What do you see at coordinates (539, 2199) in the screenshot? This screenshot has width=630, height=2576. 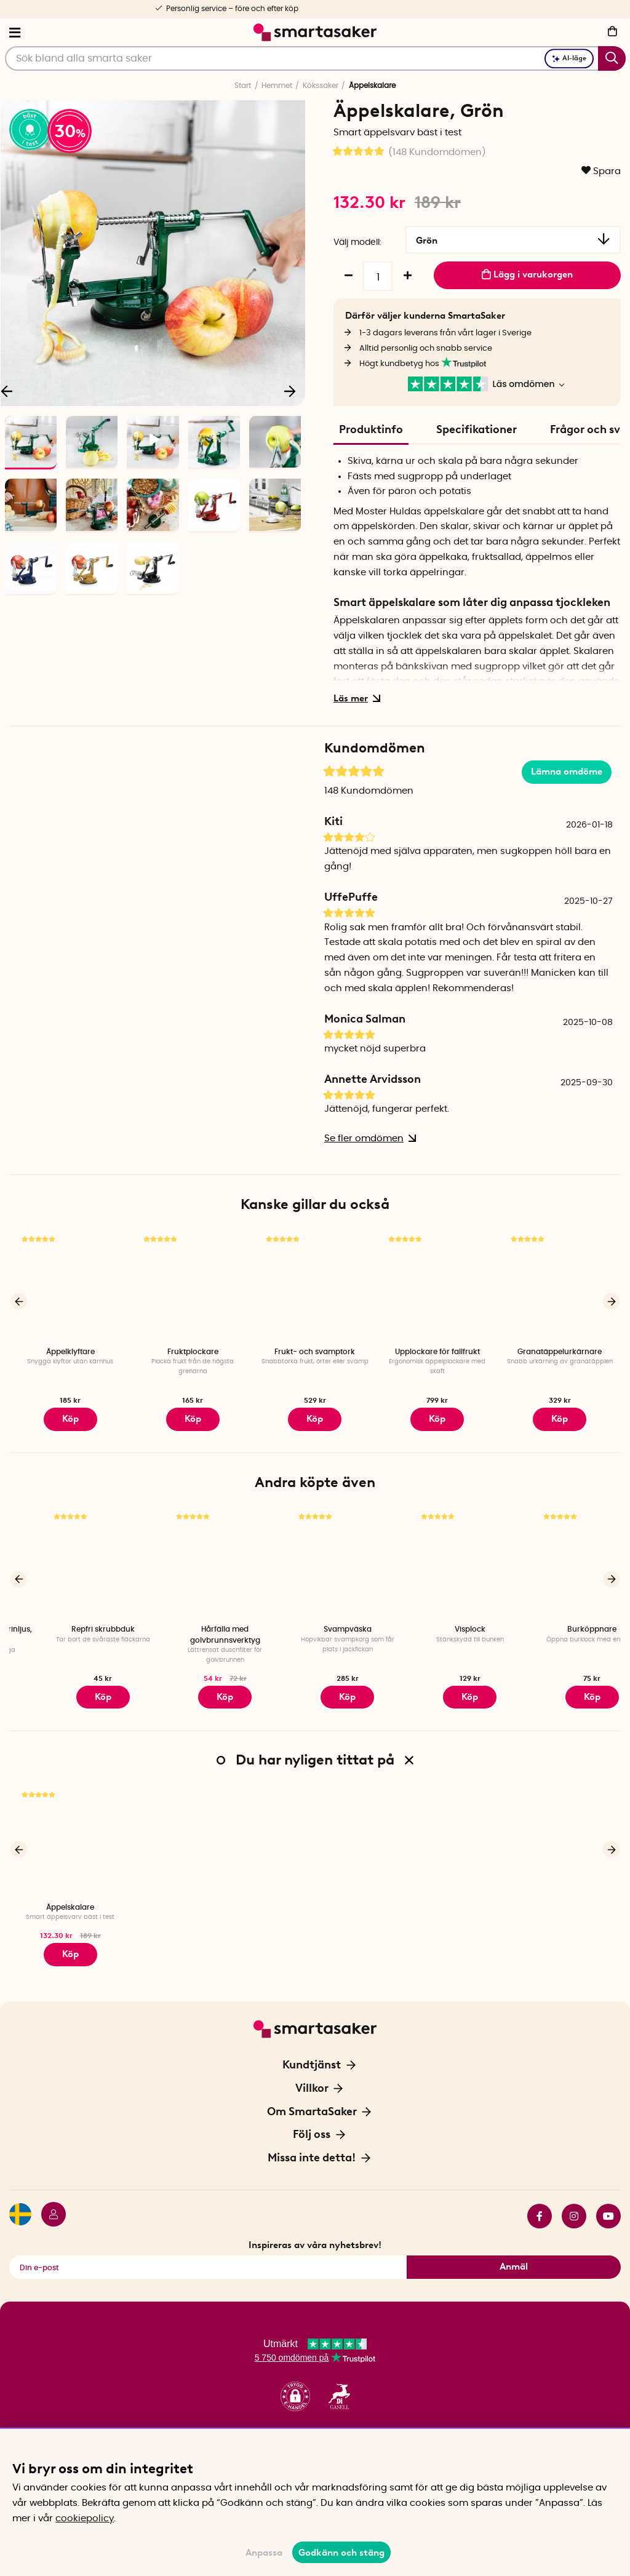 I see `facebook` at bounding box center [539, 2199].